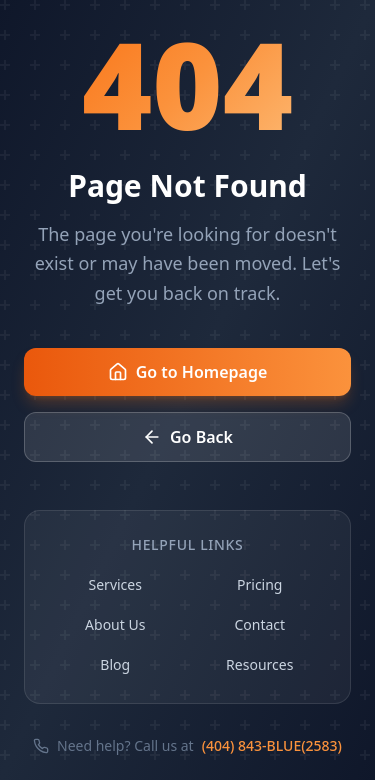 The height and width of the screenshot is (780, 375). Describe the element at coordinates (259, 664) in the screenshot. I see `Resources` at that location.